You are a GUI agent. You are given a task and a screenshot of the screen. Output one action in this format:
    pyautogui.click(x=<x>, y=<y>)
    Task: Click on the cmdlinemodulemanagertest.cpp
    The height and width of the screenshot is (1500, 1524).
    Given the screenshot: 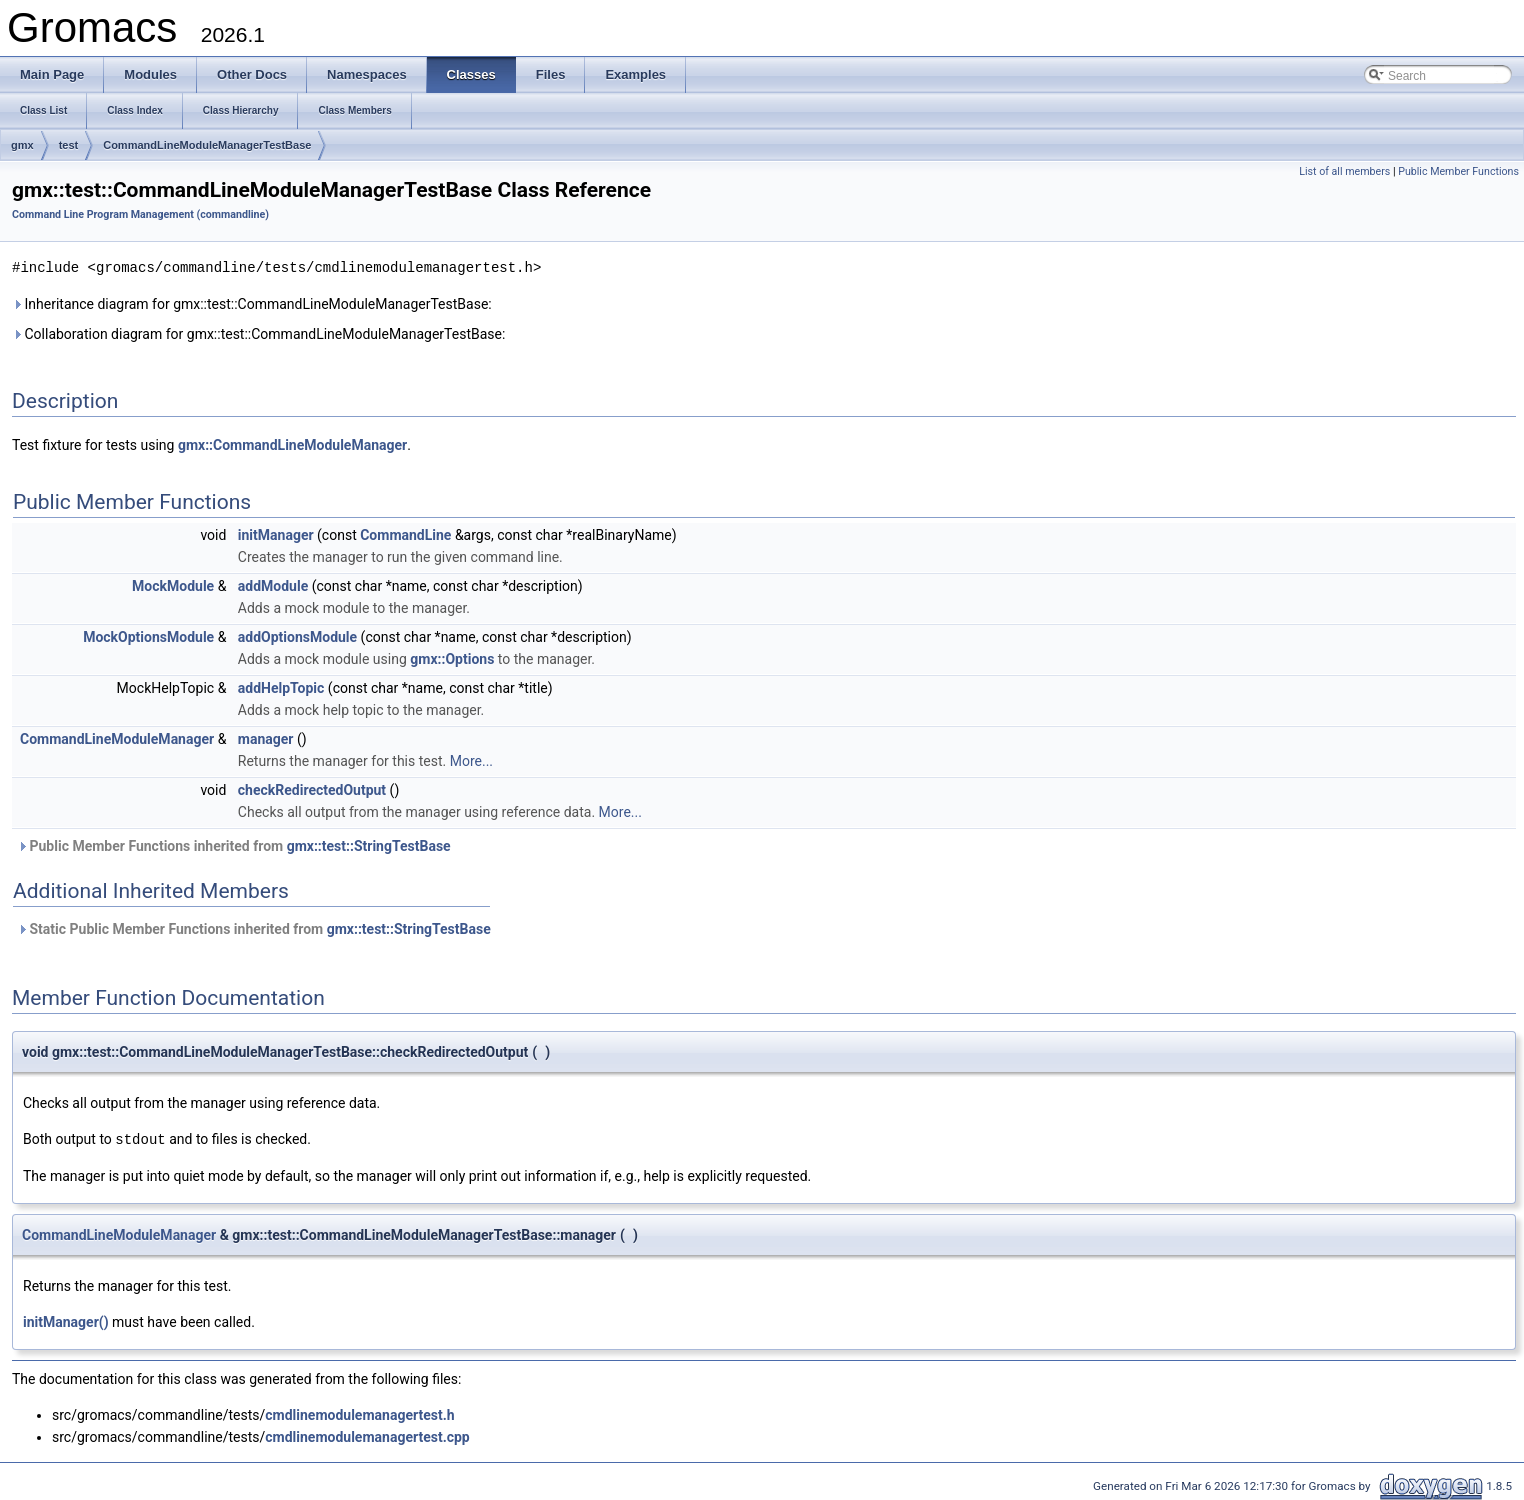 What is the action you would take?
    pyautogui.click(x=367, y=1435)
    